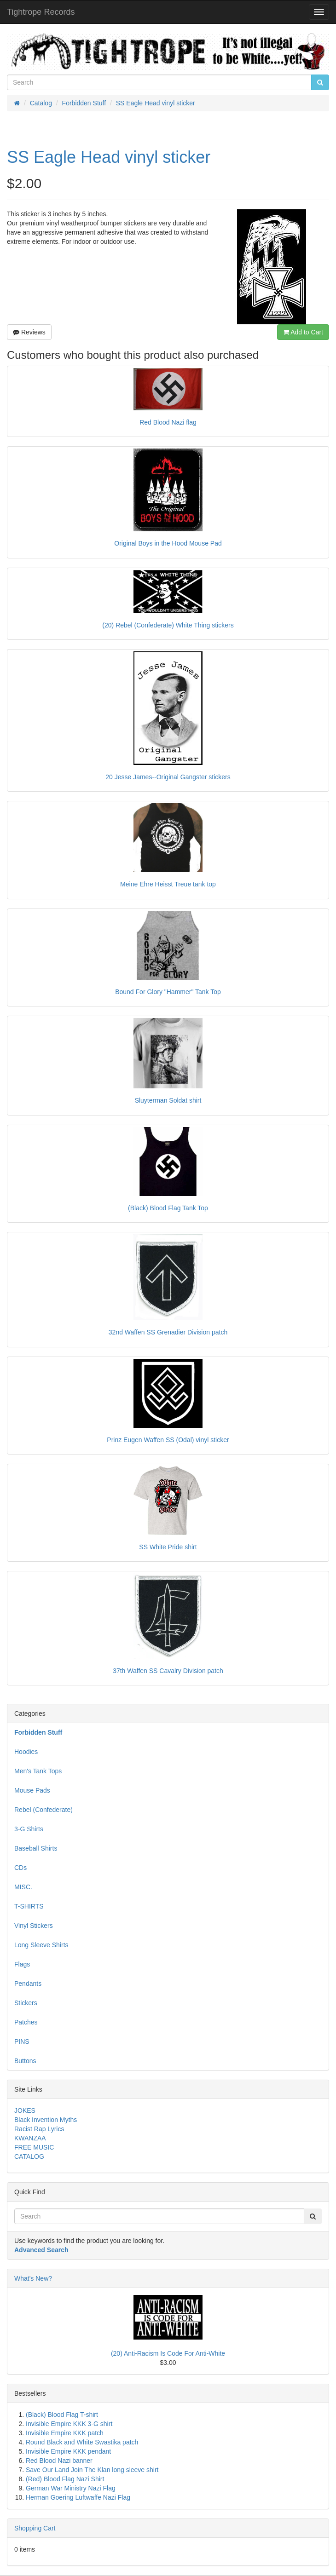 This screenshot has height=2576, width=336. What do you see at coordinates (33, 1925) in the screenshot?
I see `Vinyl Stickers` at bounding box center [33, 1925].